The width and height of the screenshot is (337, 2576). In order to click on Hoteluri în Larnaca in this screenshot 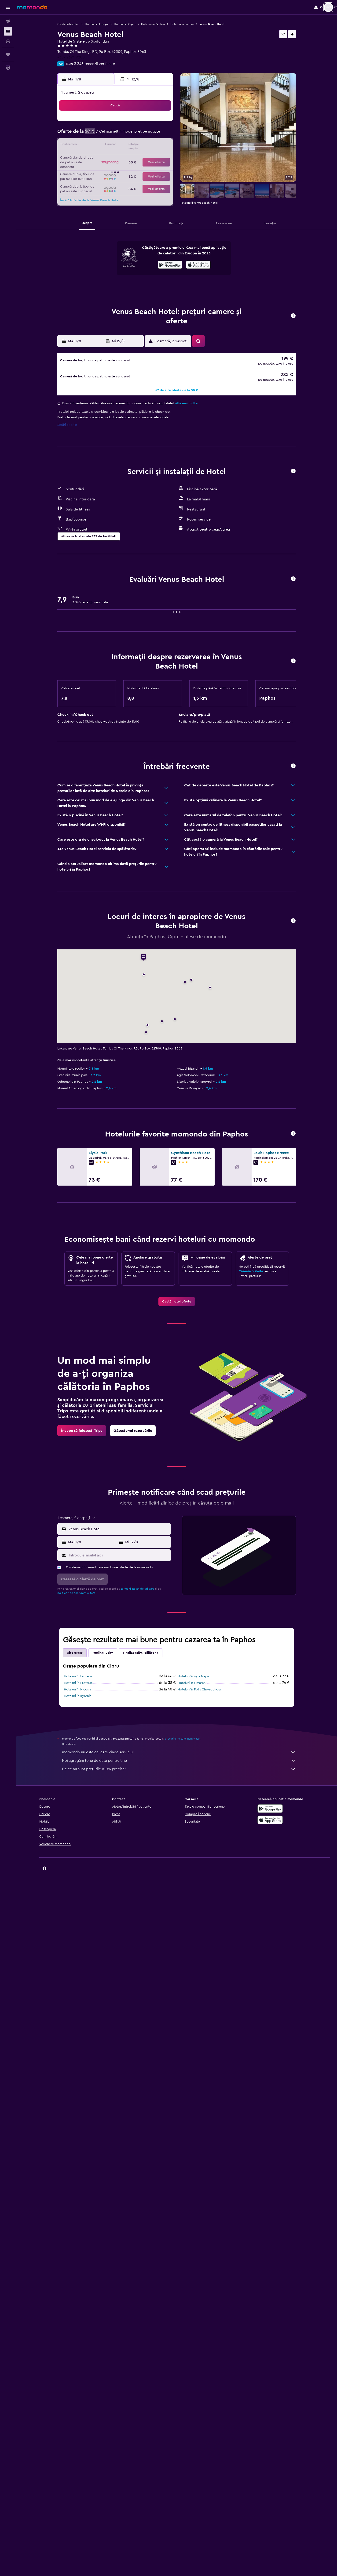, I will do `click(78, 2355)`.